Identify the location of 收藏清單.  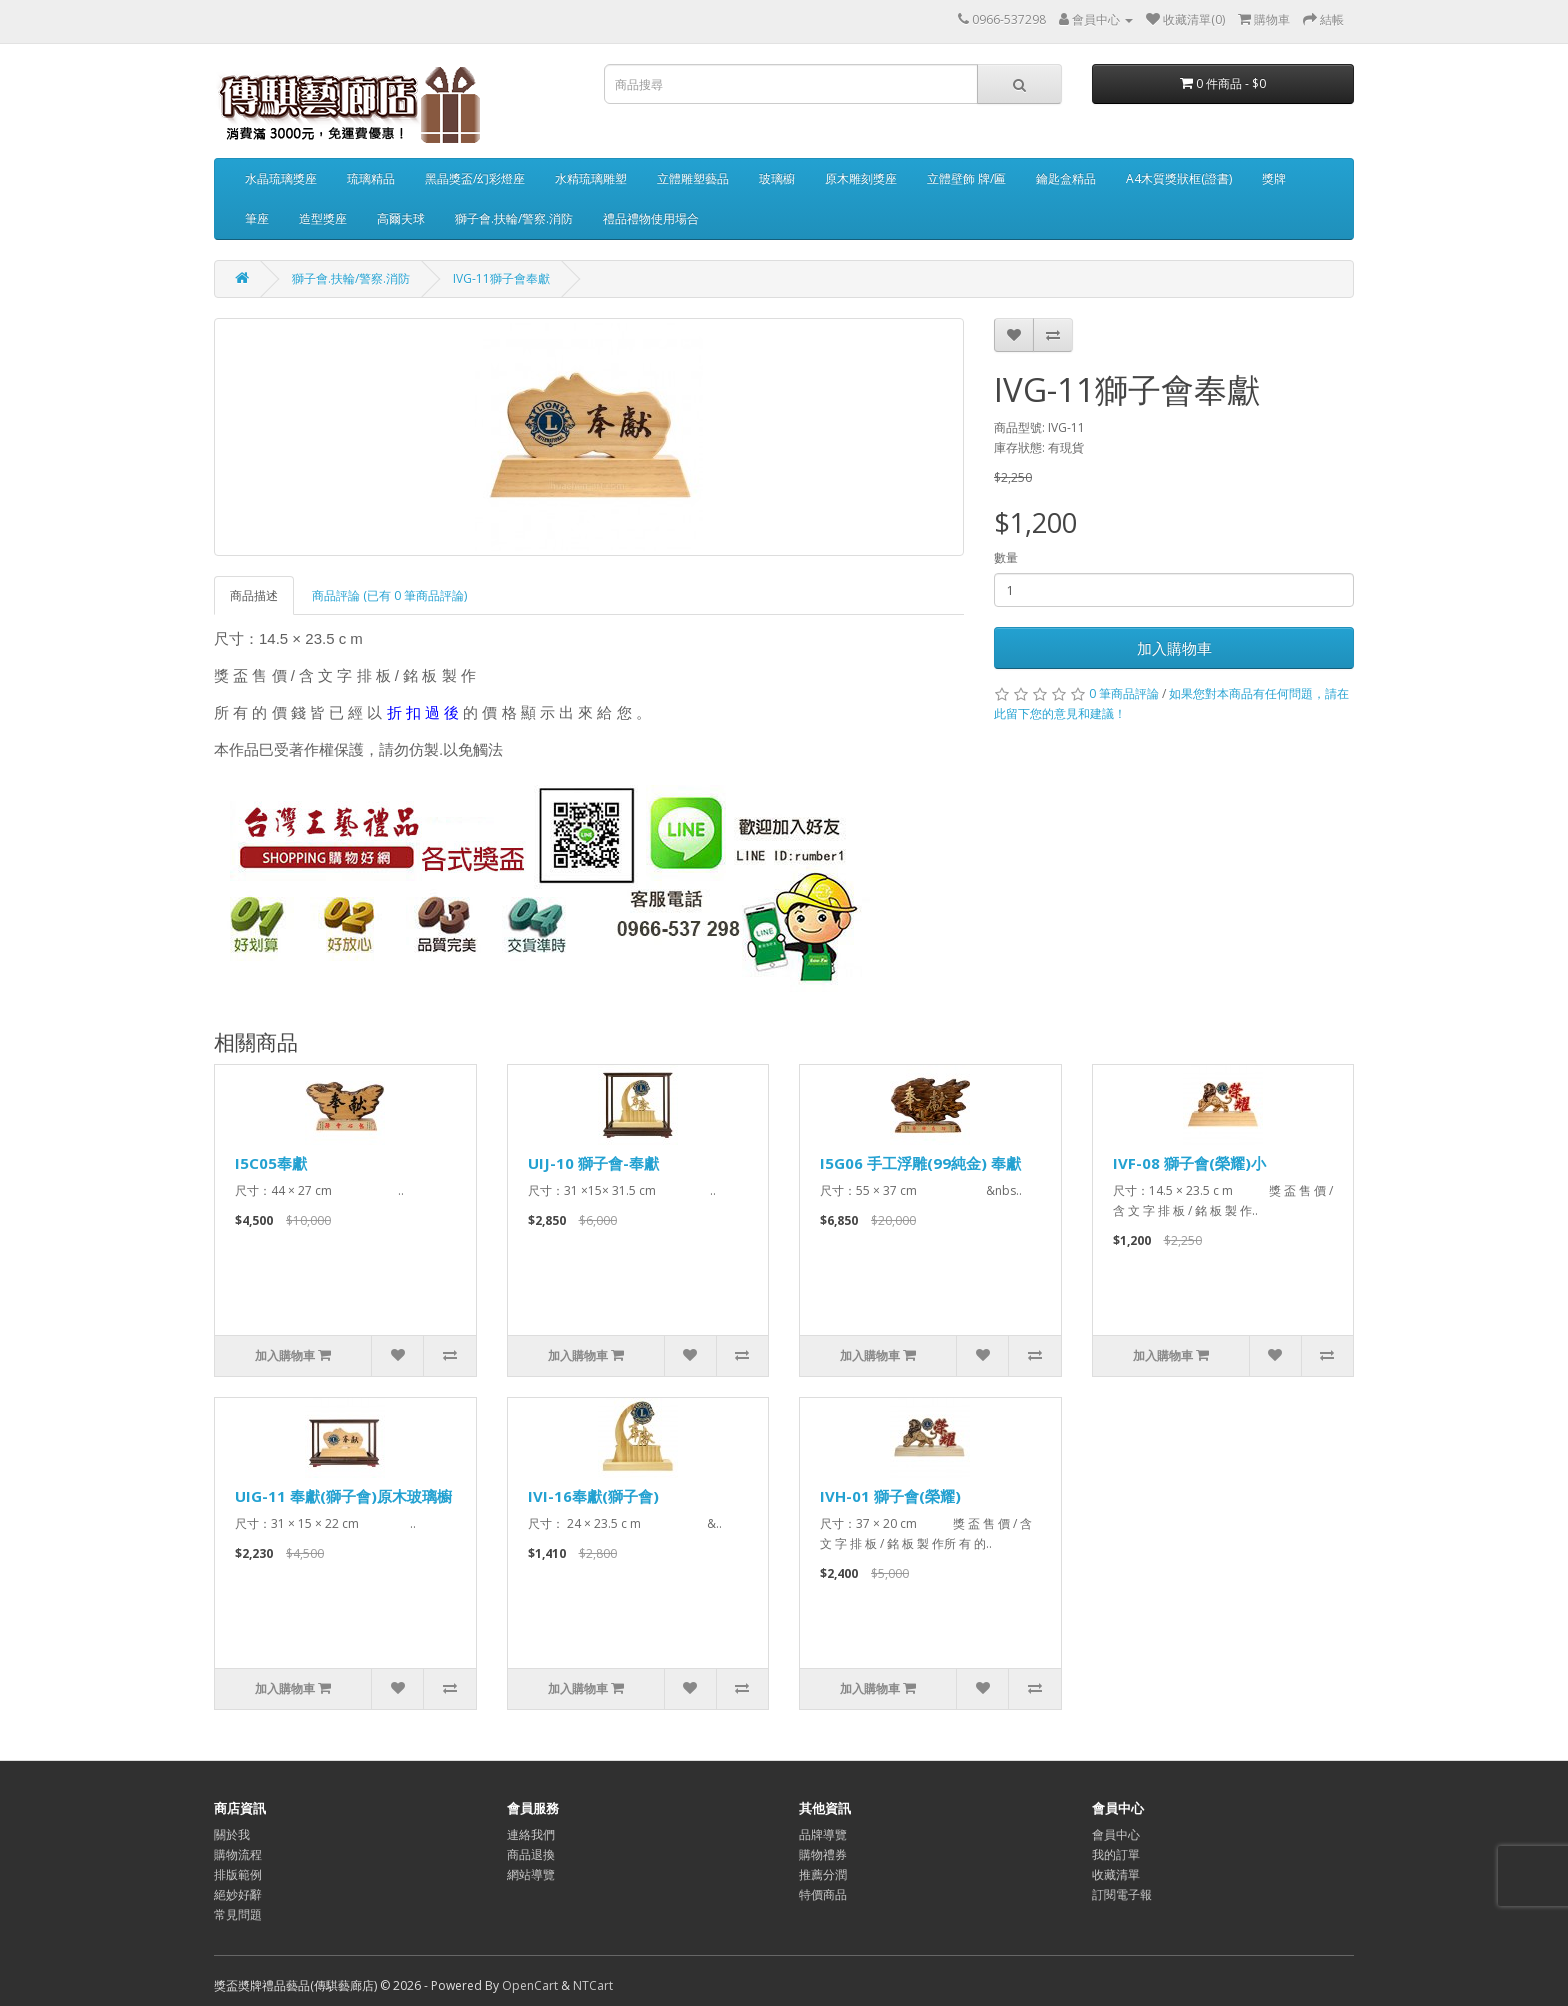
(1116, 1874).